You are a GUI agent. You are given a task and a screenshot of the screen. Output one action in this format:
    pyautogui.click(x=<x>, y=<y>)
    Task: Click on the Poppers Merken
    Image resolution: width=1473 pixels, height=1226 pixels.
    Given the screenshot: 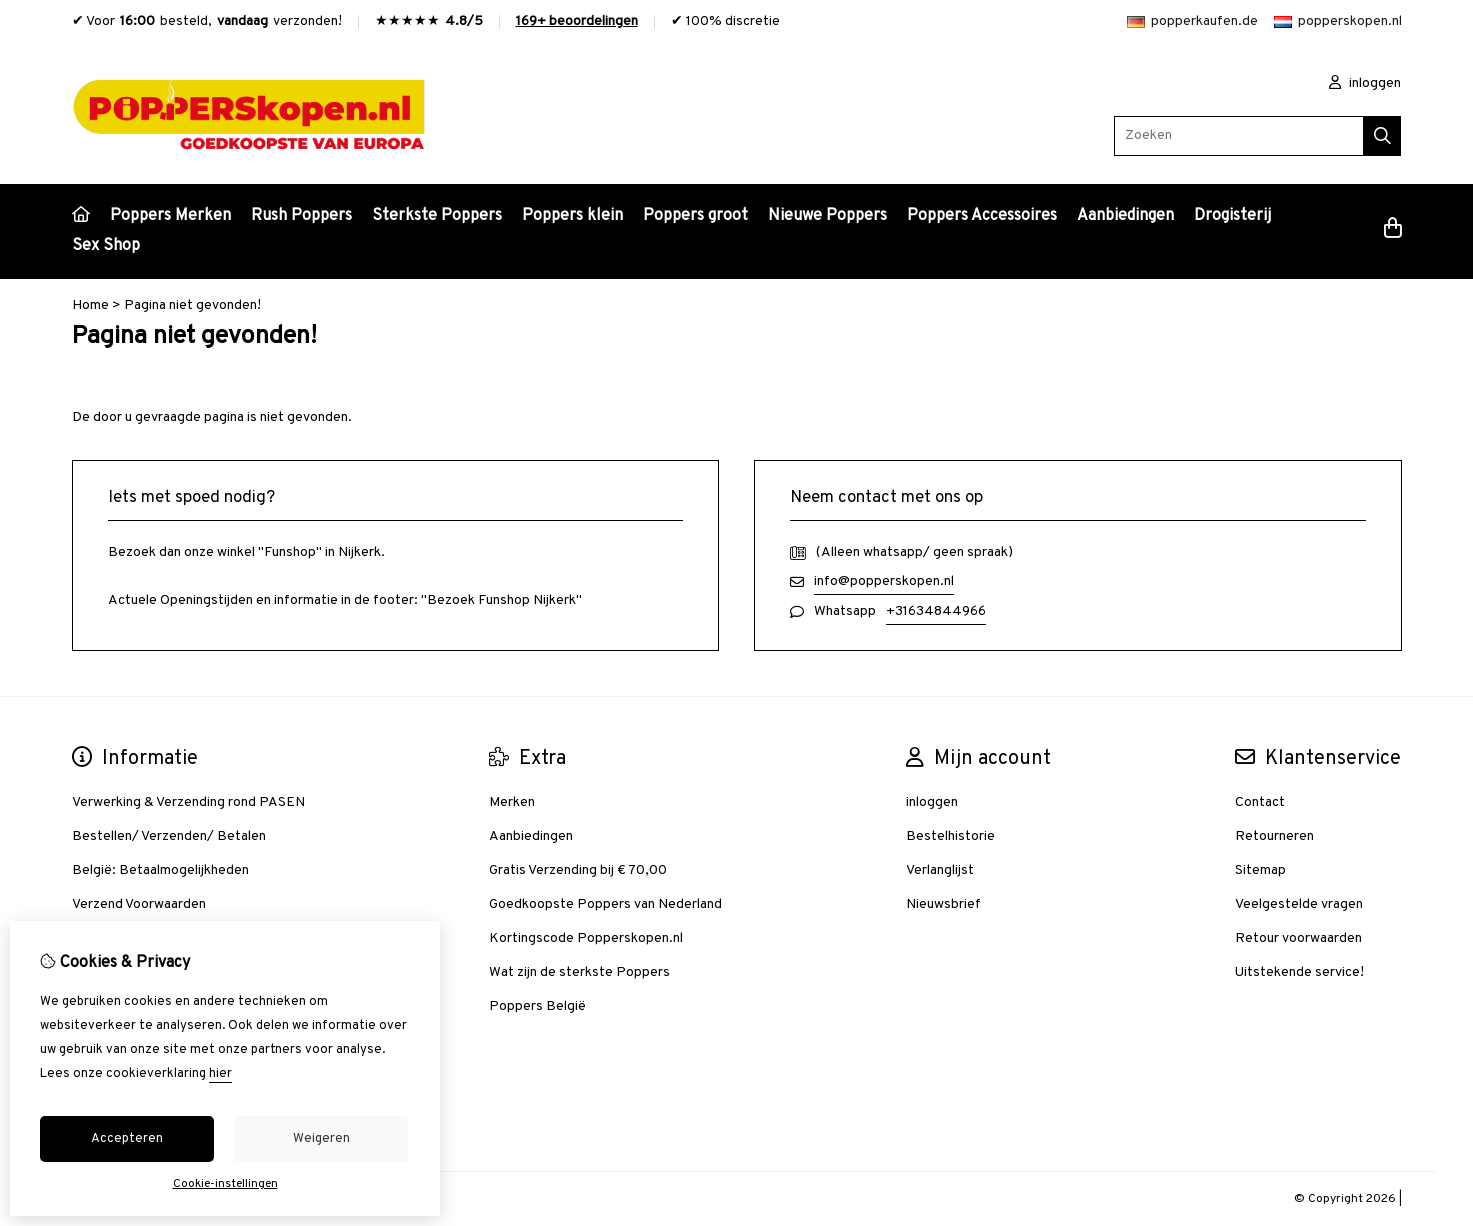 What is the action you would take?
    pyautogui.click(x=170, y=216)
    